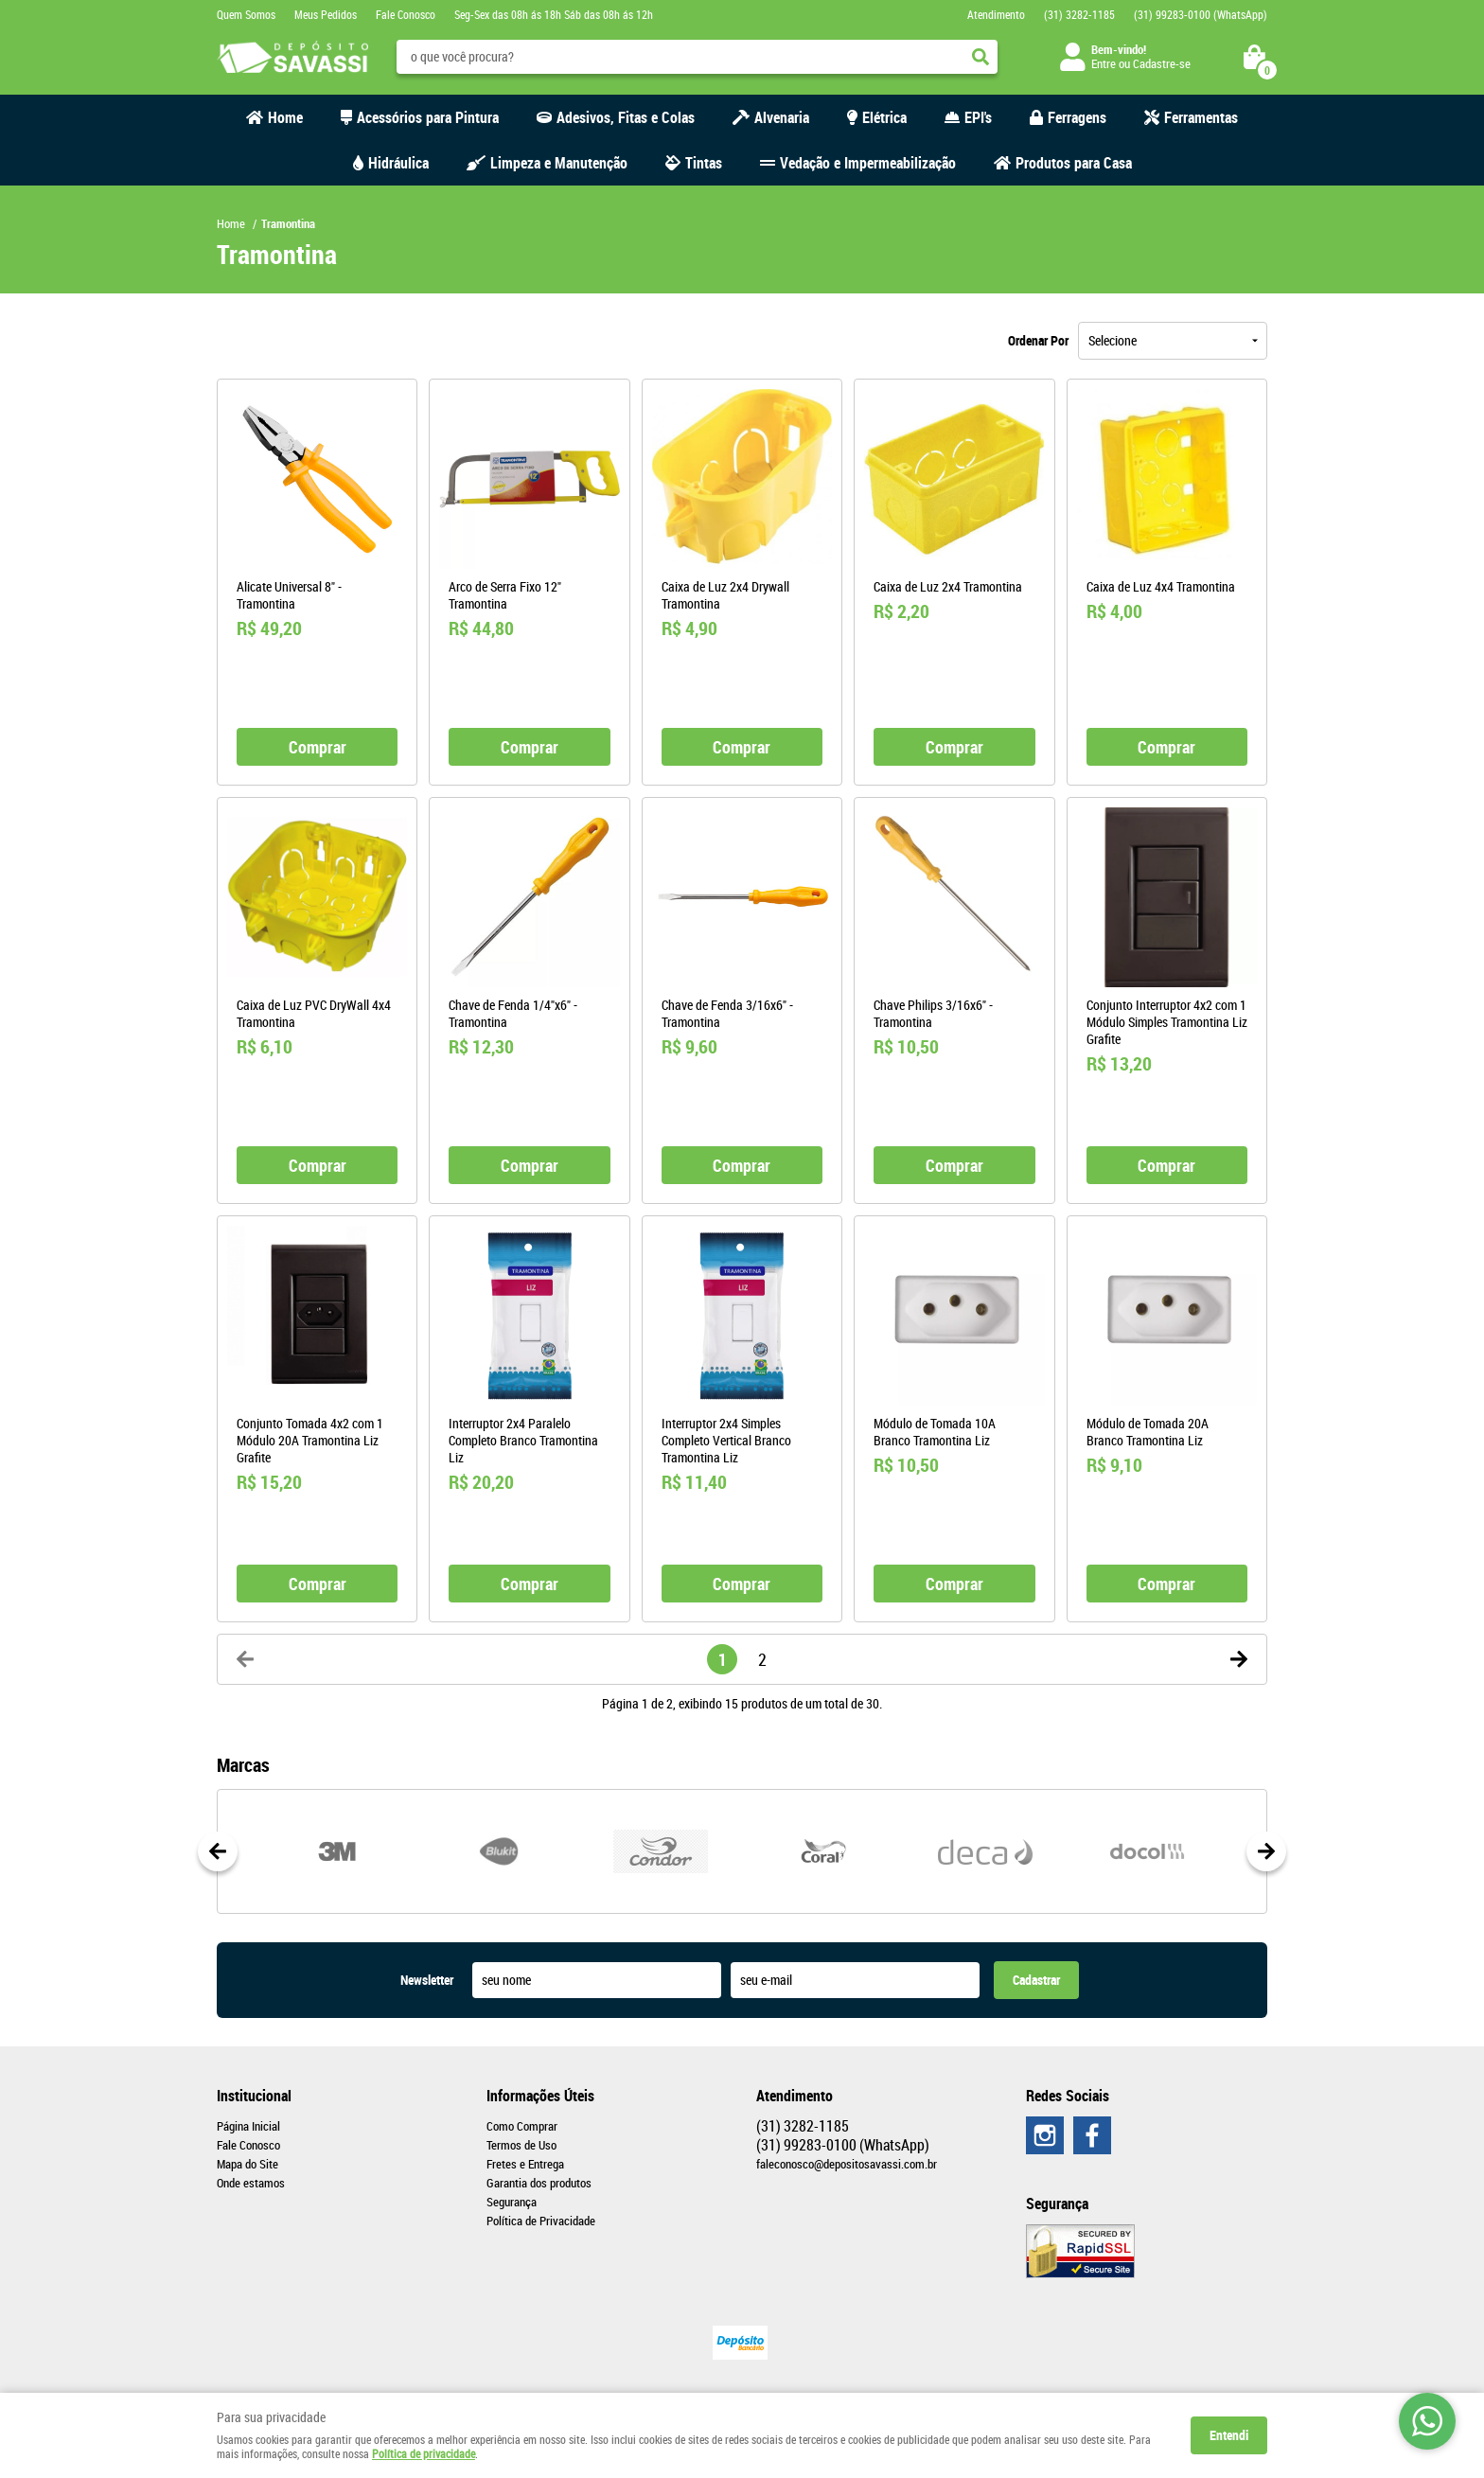  Describe the element at coordinates (540, 2095) in the screenshot. I see `Informações Úteis` at that location.